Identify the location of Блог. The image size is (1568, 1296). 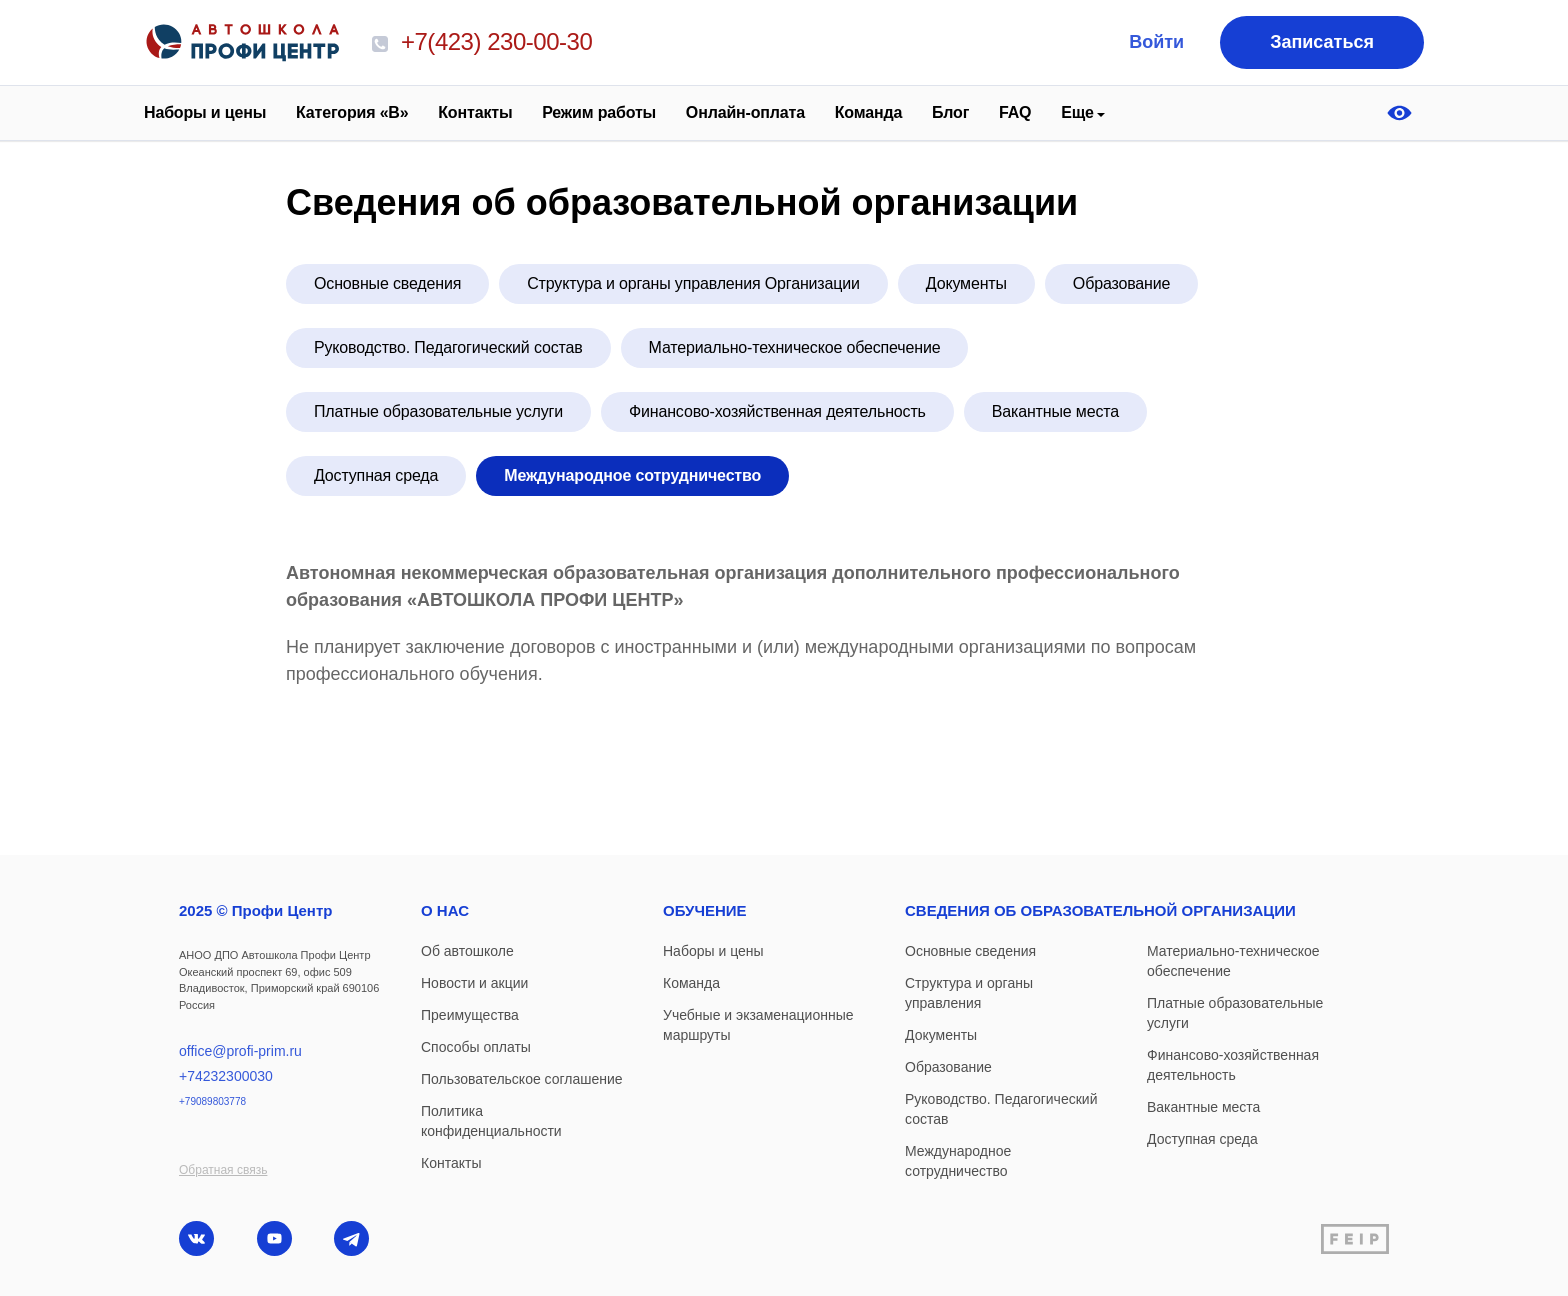
(950, 112).